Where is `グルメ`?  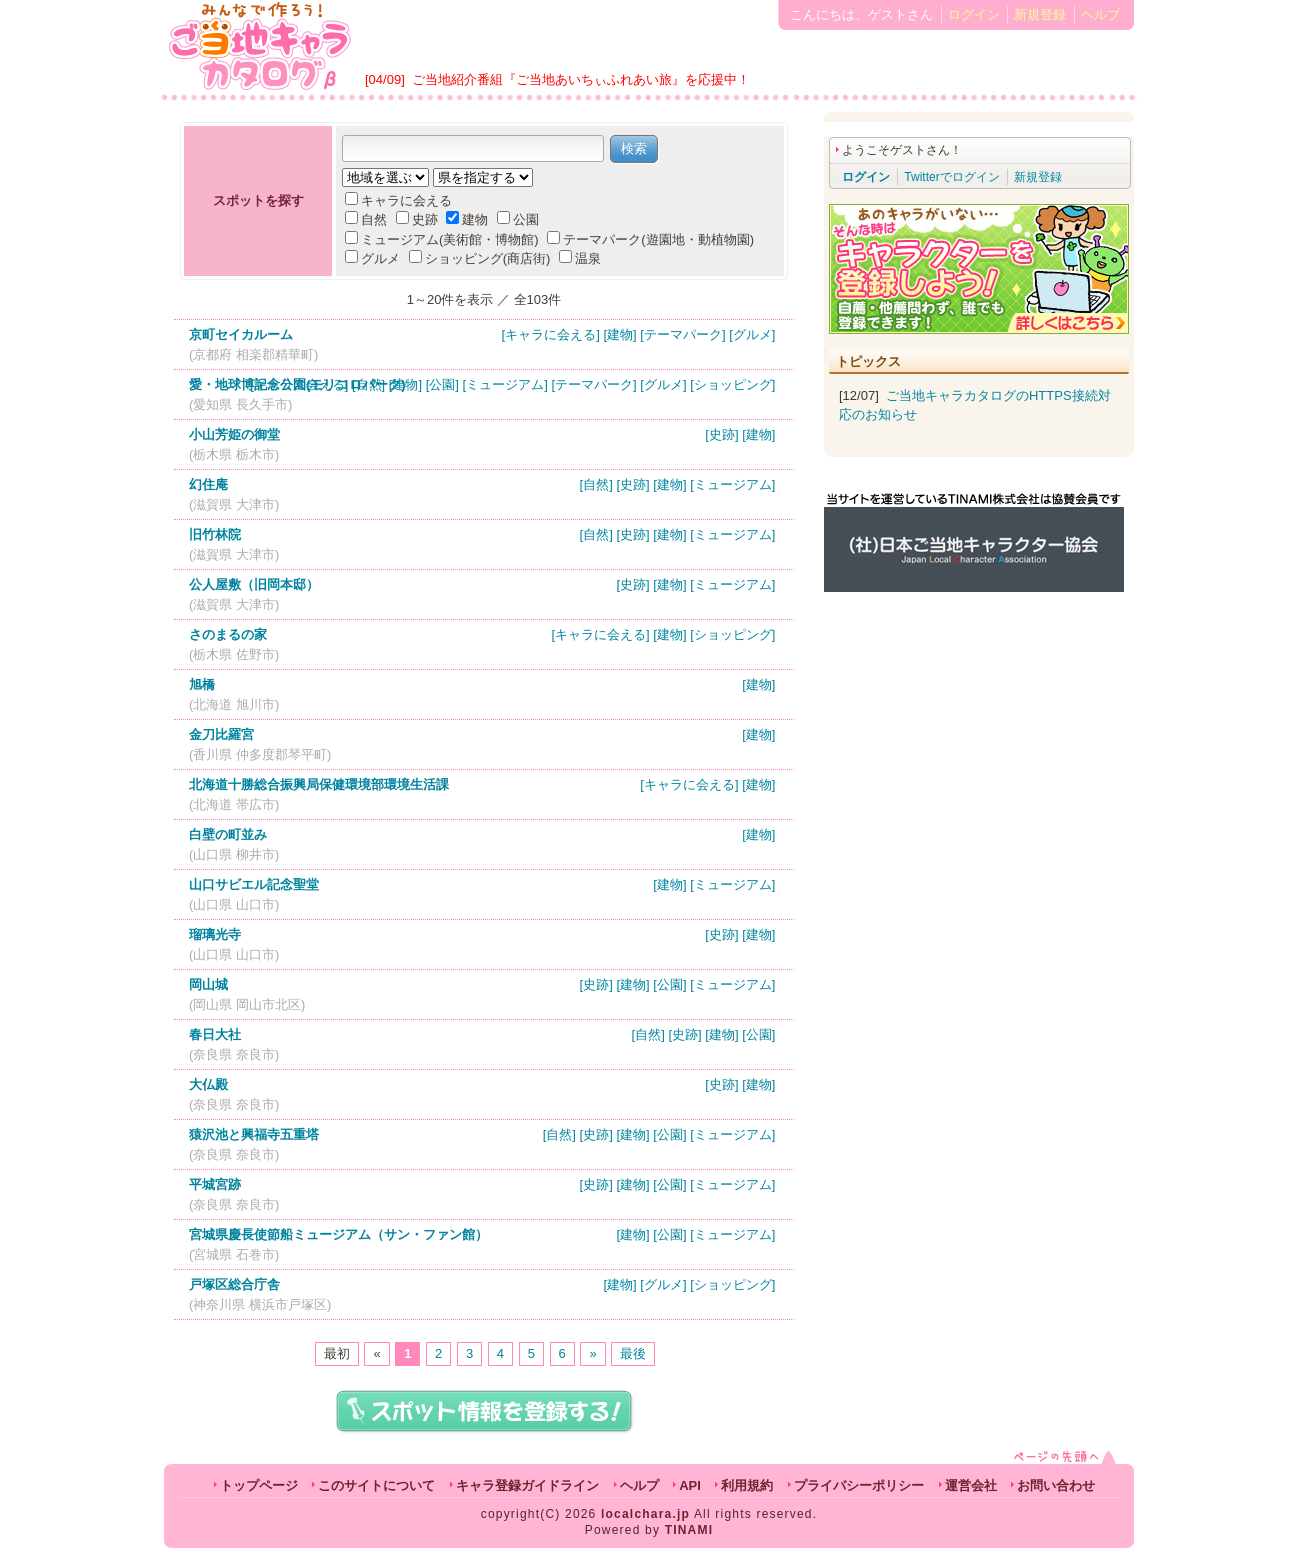 グルメ is located at coordinates (372, 258).